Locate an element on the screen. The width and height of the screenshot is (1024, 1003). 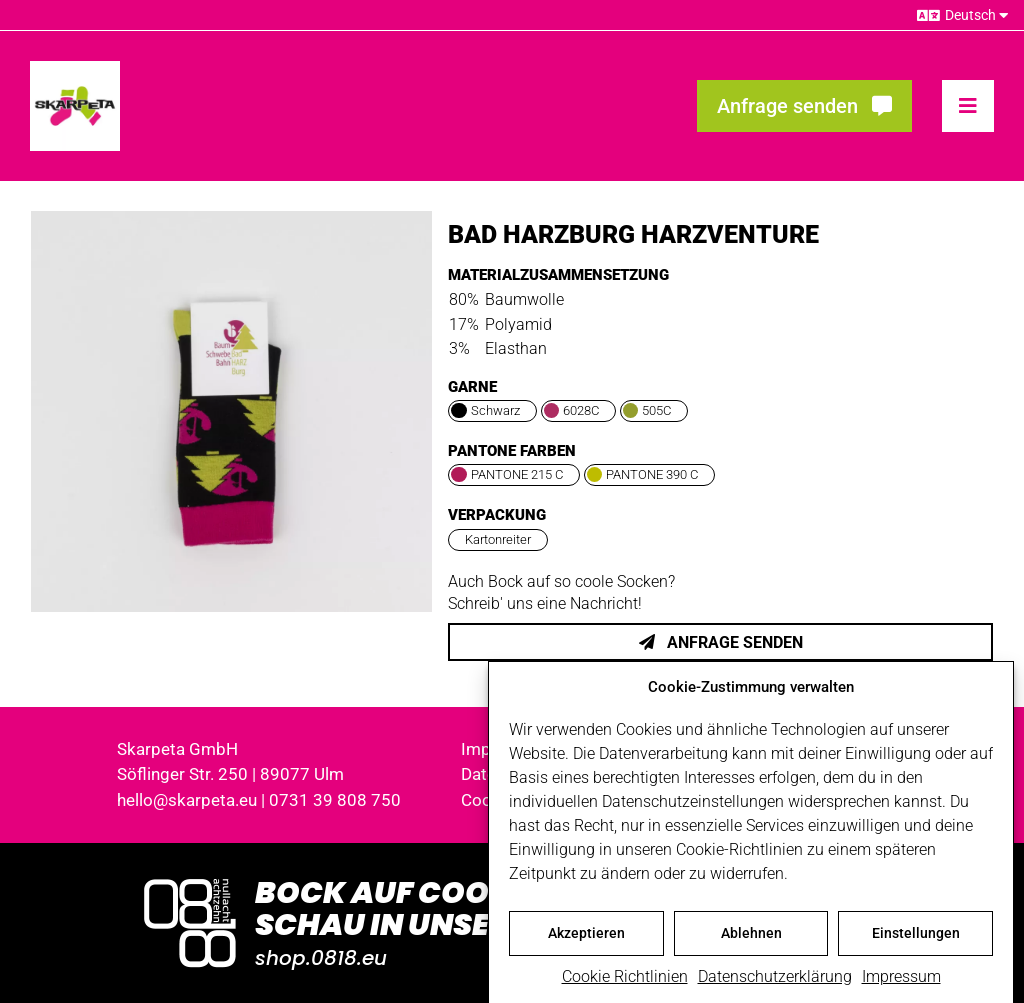
hello@skarpeta.eu is located at coordinates (187, 800).